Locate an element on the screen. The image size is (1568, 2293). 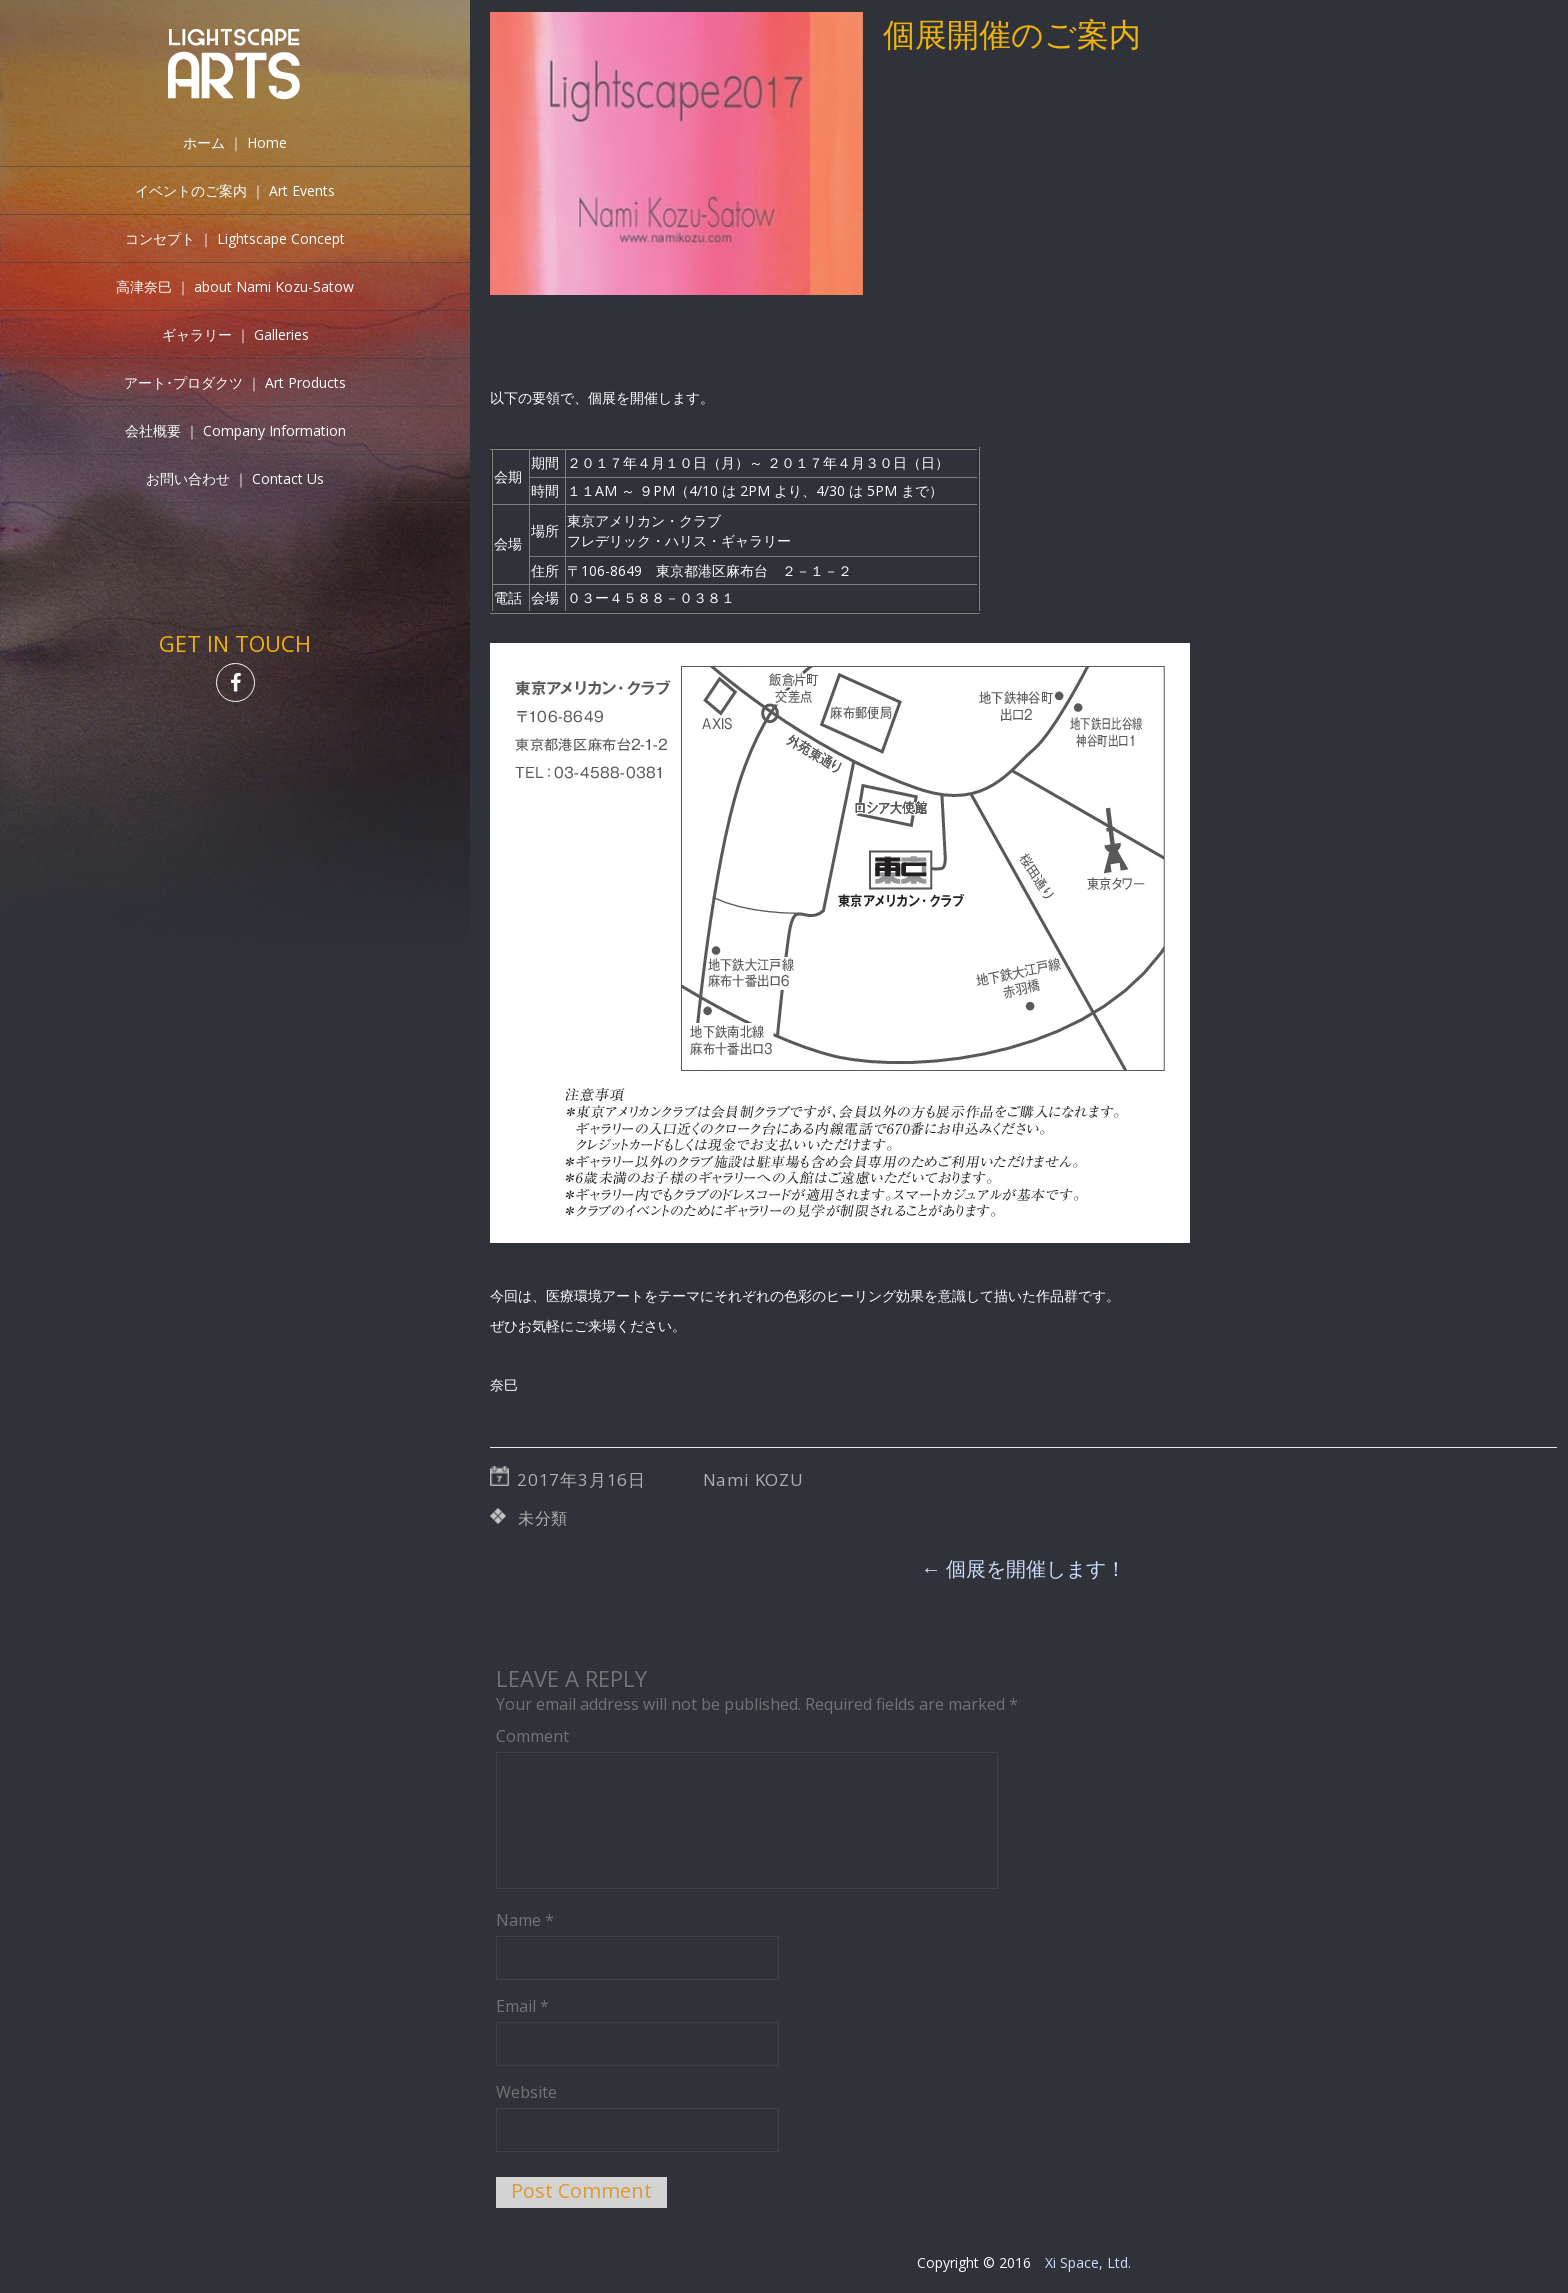
Nami KOZU is located at coordinates (753, 1479).